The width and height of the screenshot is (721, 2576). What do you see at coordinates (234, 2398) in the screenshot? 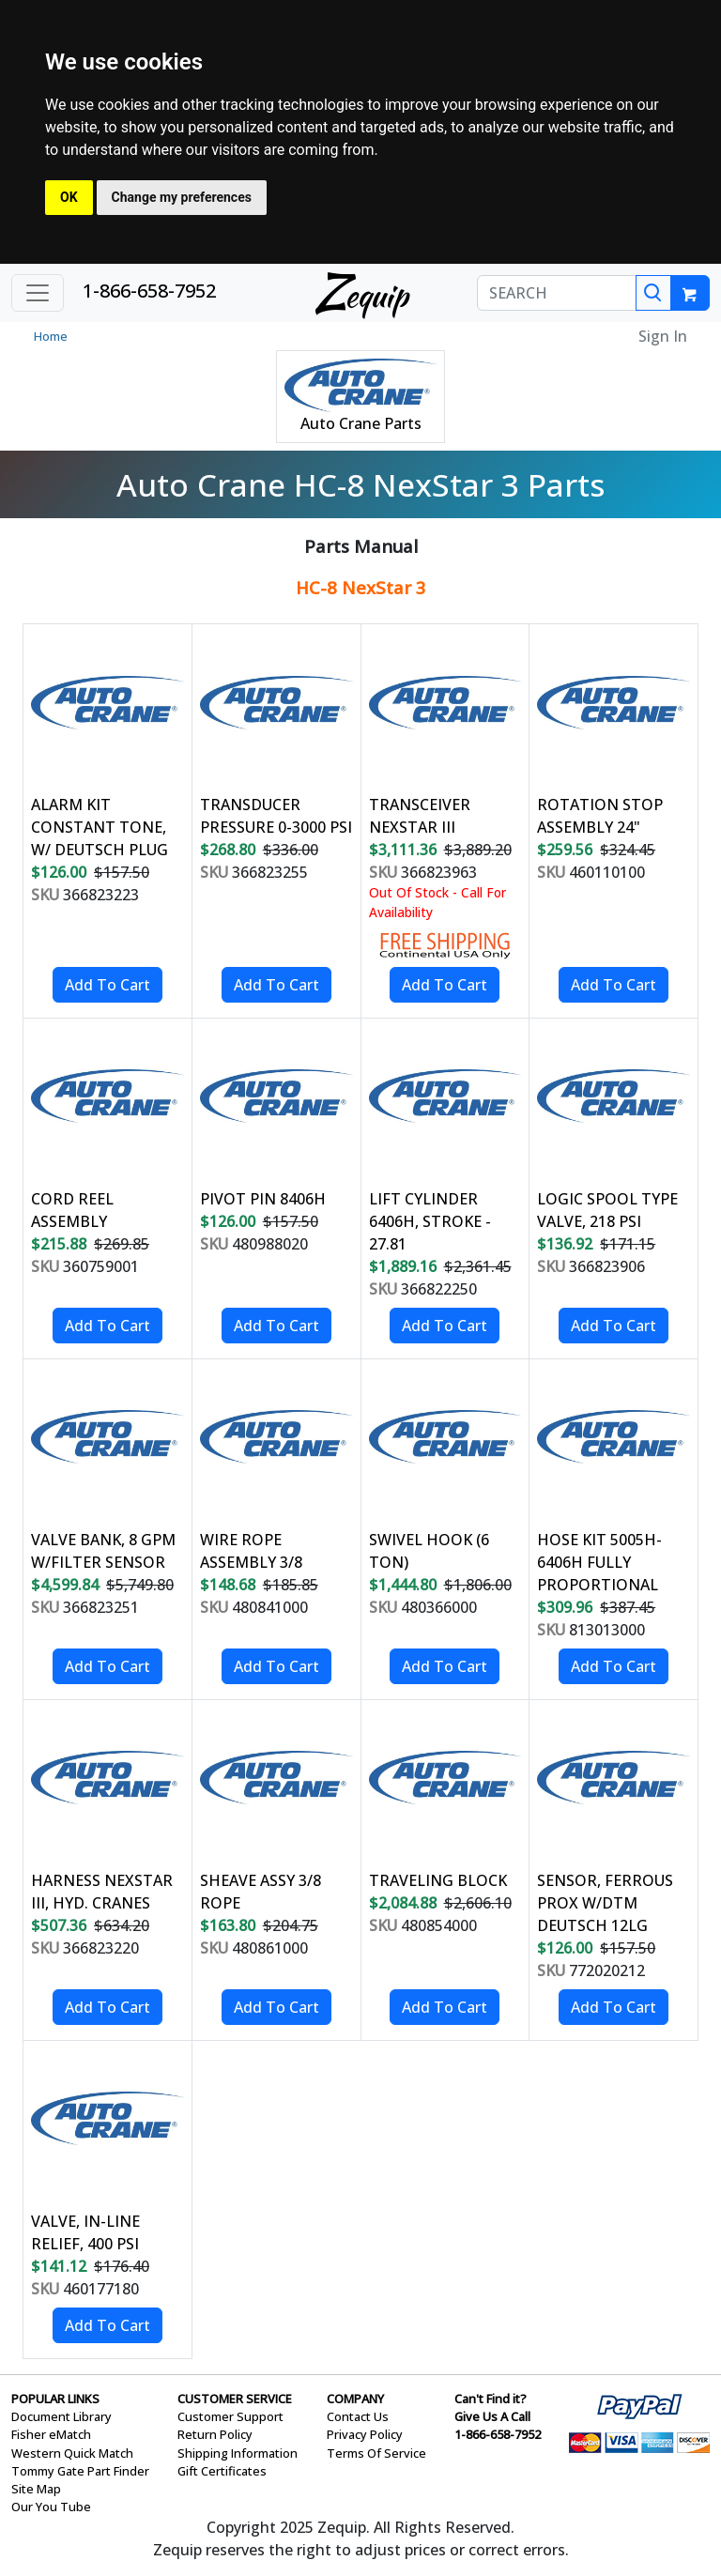
I see `CUSTOMER SERVICE` at bounding box center [234, 2398].